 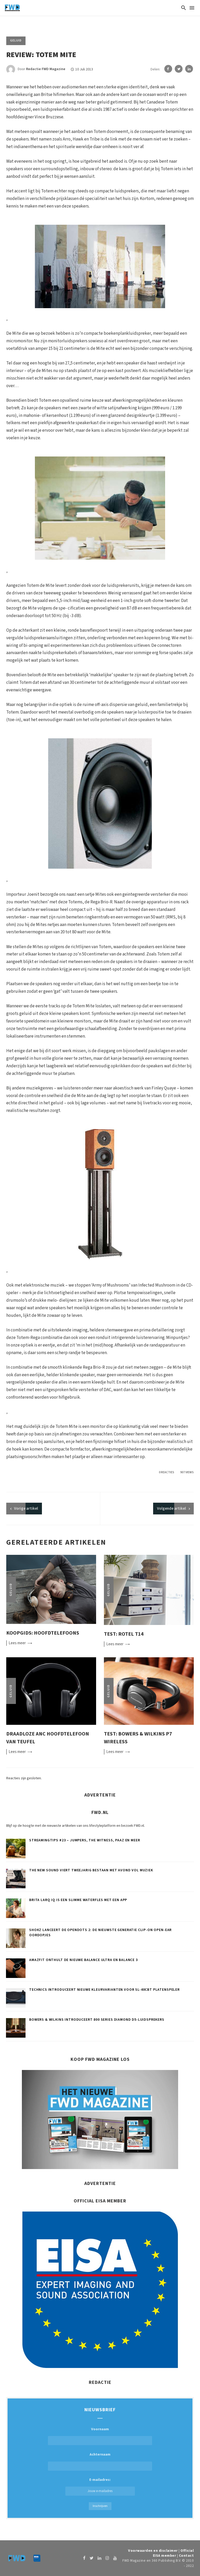 What do you see at coordinates (153, 2550) in the screenshot?
I see `Voorwaarden en disclaimer` at bounding box center [153, 2550].